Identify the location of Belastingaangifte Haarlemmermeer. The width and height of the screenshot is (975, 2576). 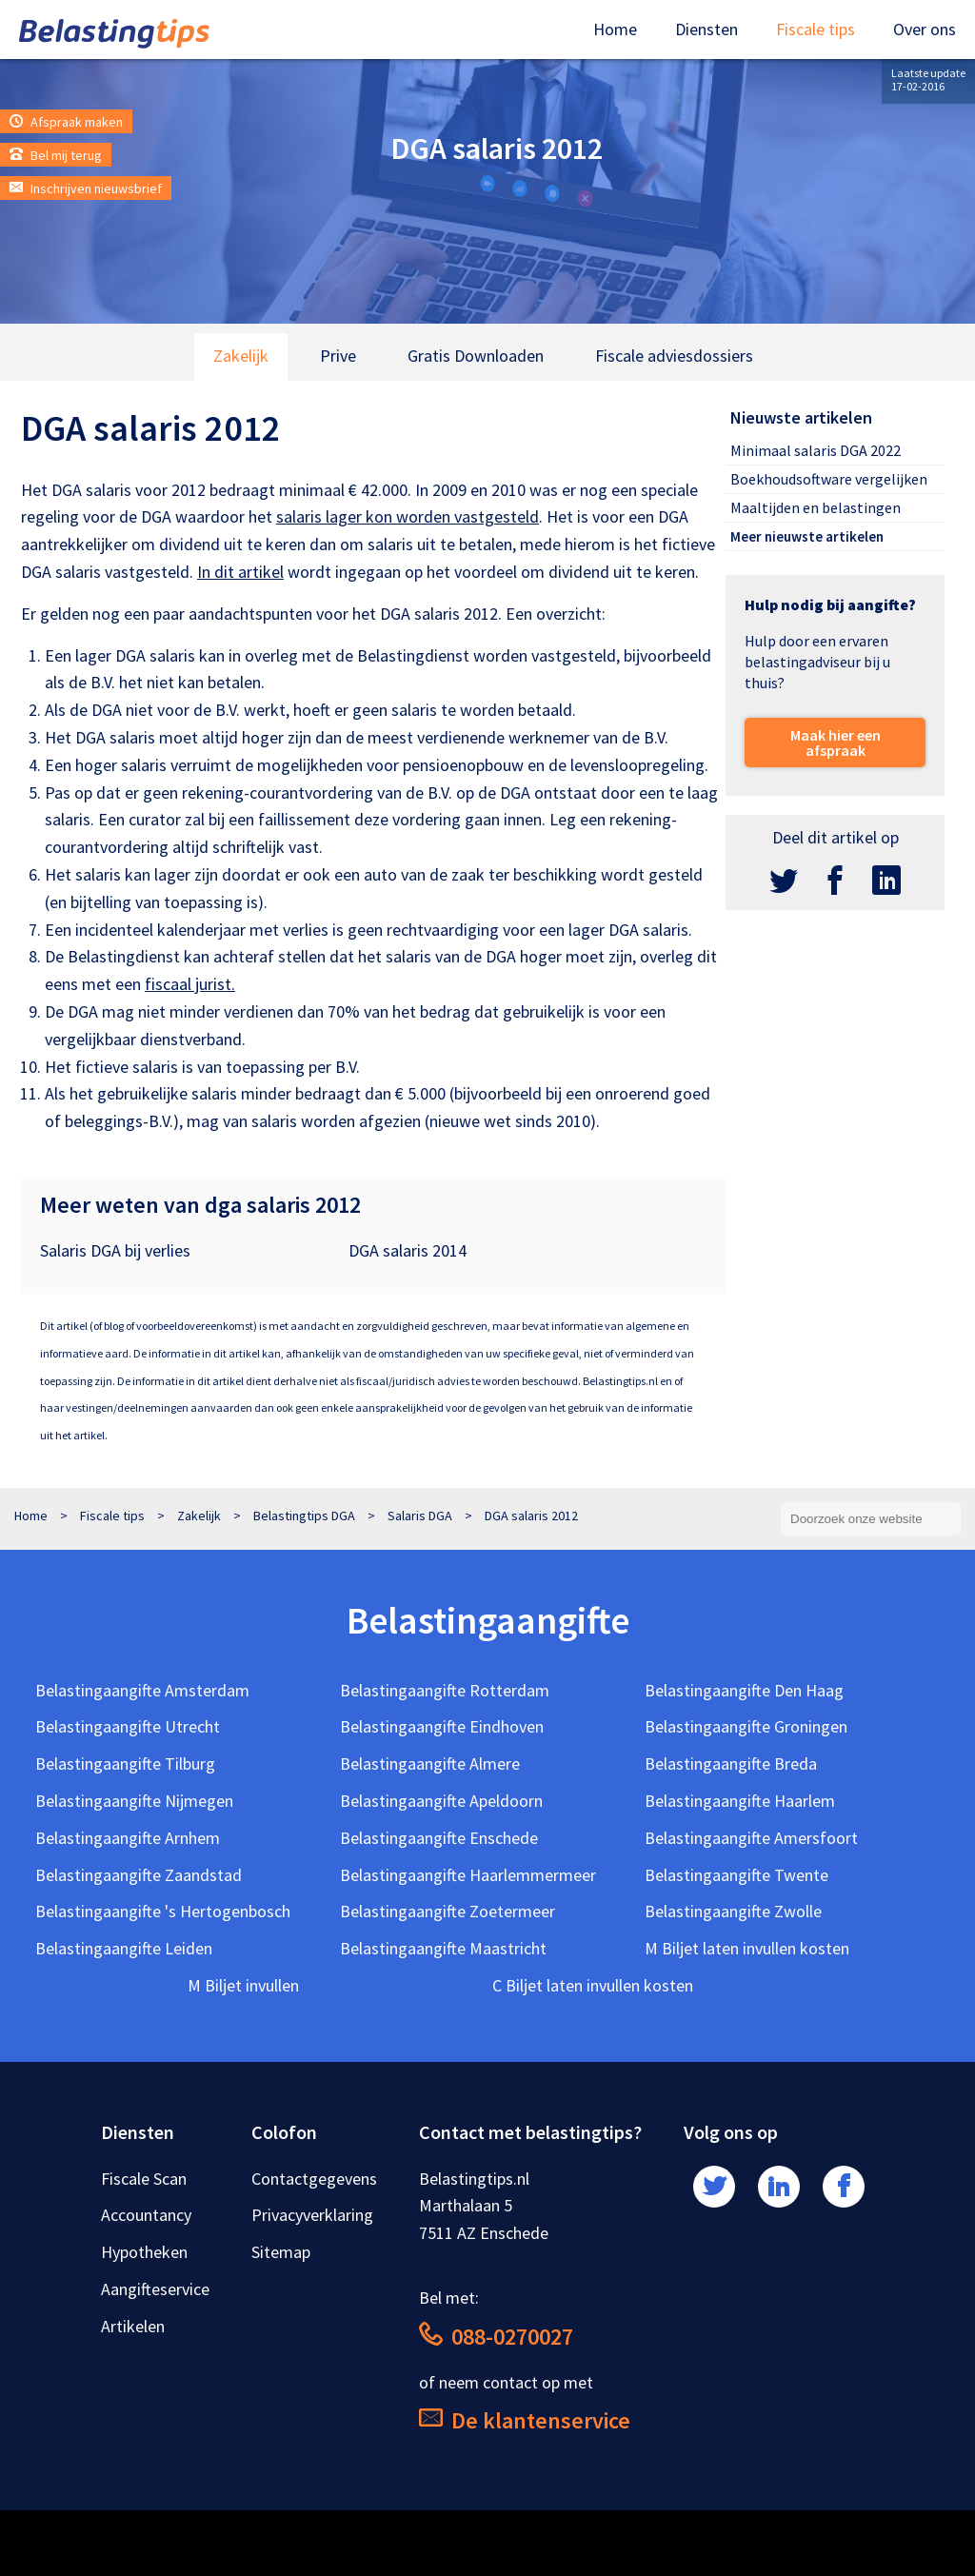
(468, 1875).